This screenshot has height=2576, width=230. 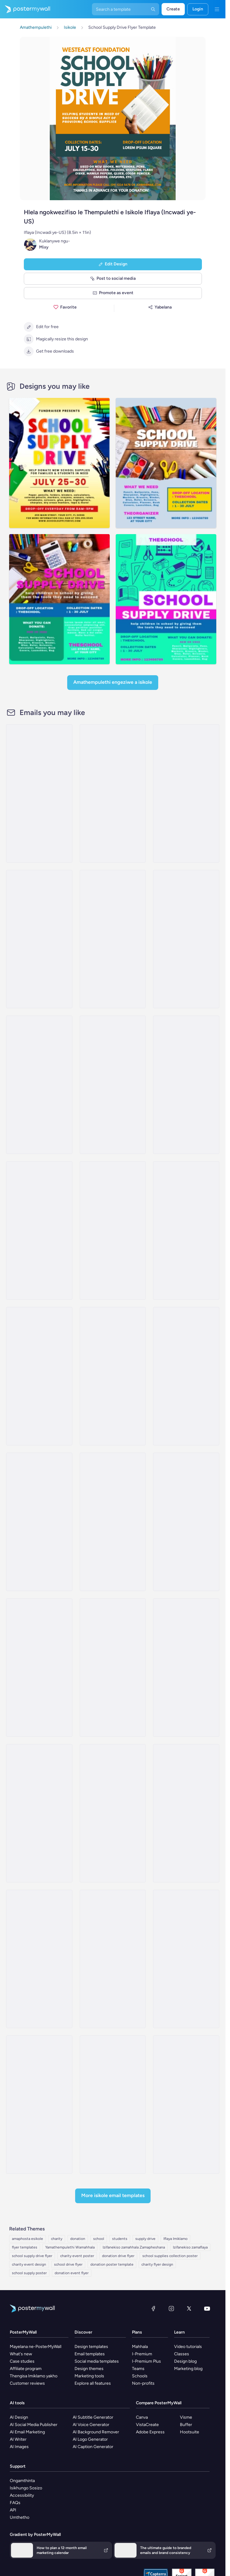 I want to click on [Newsletter Email Template 'Bright Futures' for Charity], so click(x=186, y=939).